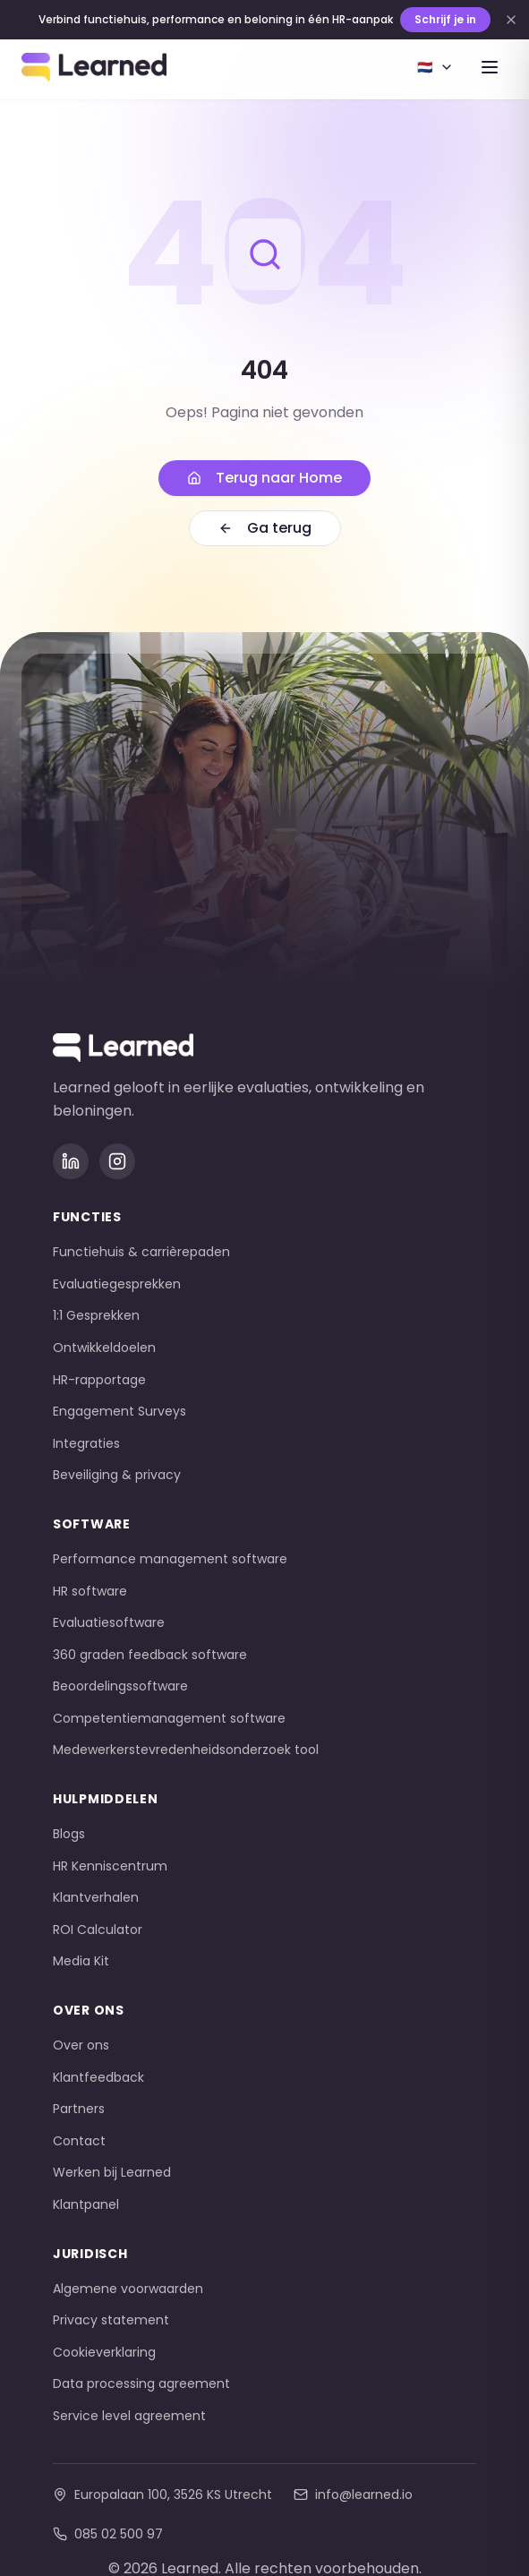 The image size is (529, 2576). What do you see at coordinates (169, 1718) in the screenshot?
I see `Competentiemanagement software` at bounding box center [169, 1718].